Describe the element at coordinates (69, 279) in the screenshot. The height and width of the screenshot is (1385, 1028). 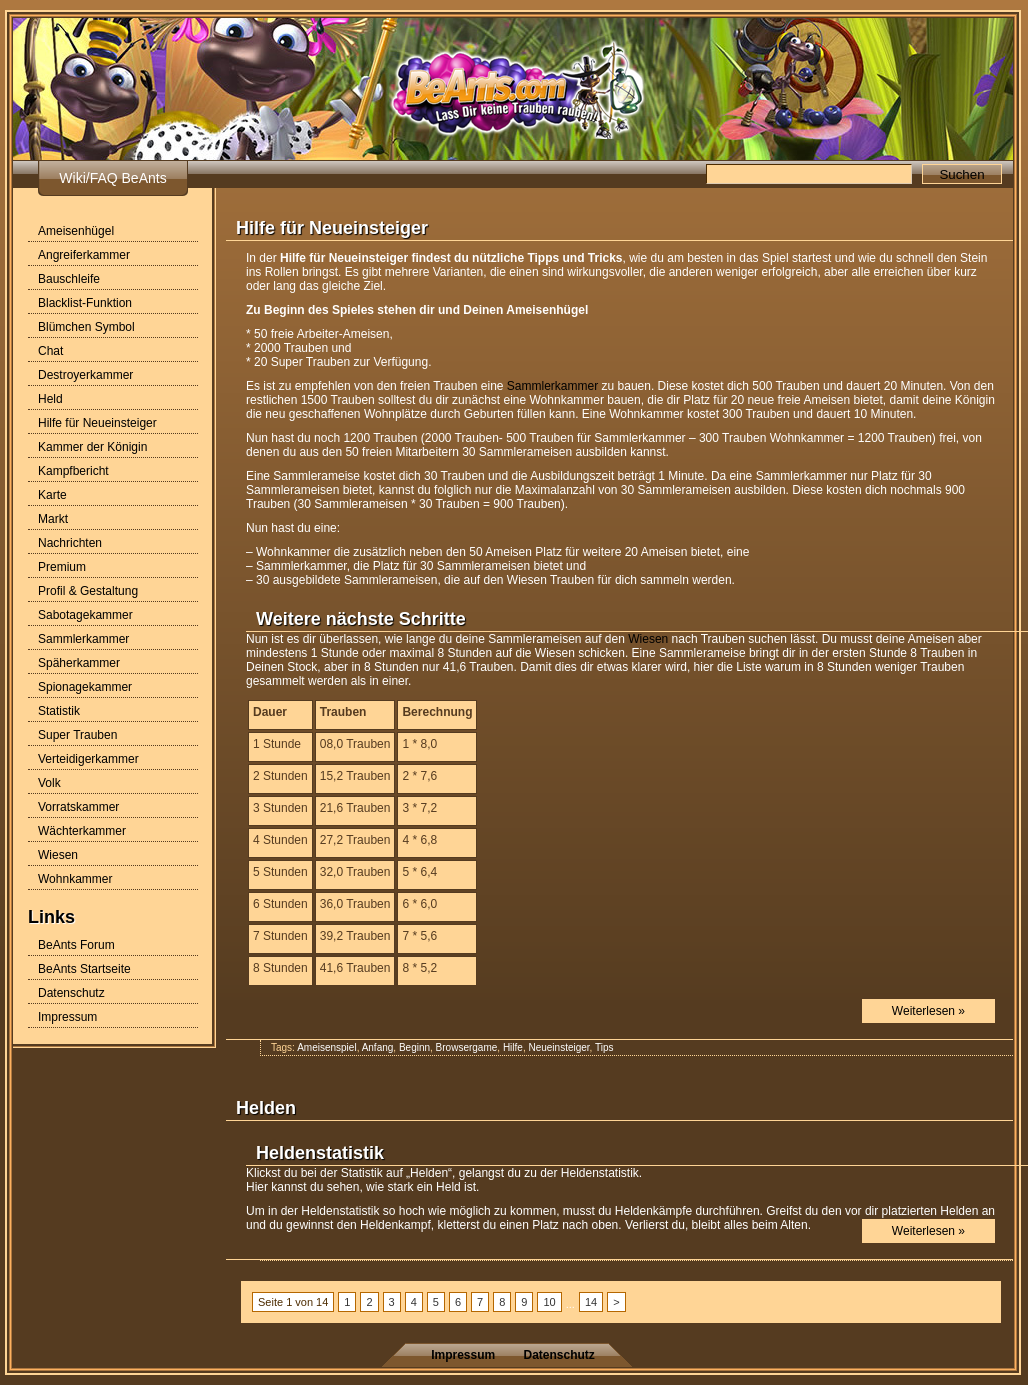
I see `Bauschleife` at that location.